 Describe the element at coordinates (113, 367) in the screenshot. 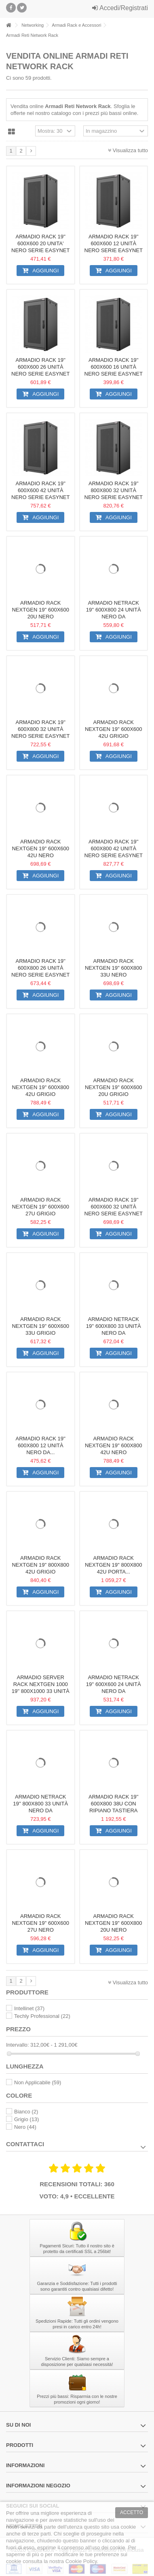

I see `Armadio Rack 19'' 600x600 16 Unità Nero serie Easynet` at that location.